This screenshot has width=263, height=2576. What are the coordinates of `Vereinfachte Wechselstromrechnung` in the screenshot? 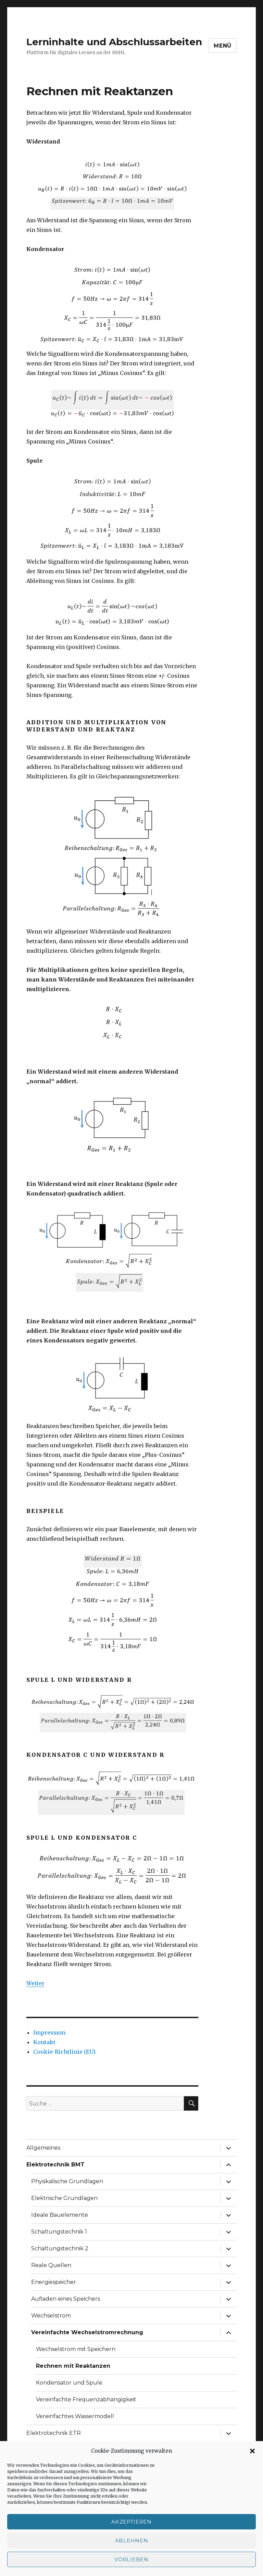 It's located at (87, 2332).